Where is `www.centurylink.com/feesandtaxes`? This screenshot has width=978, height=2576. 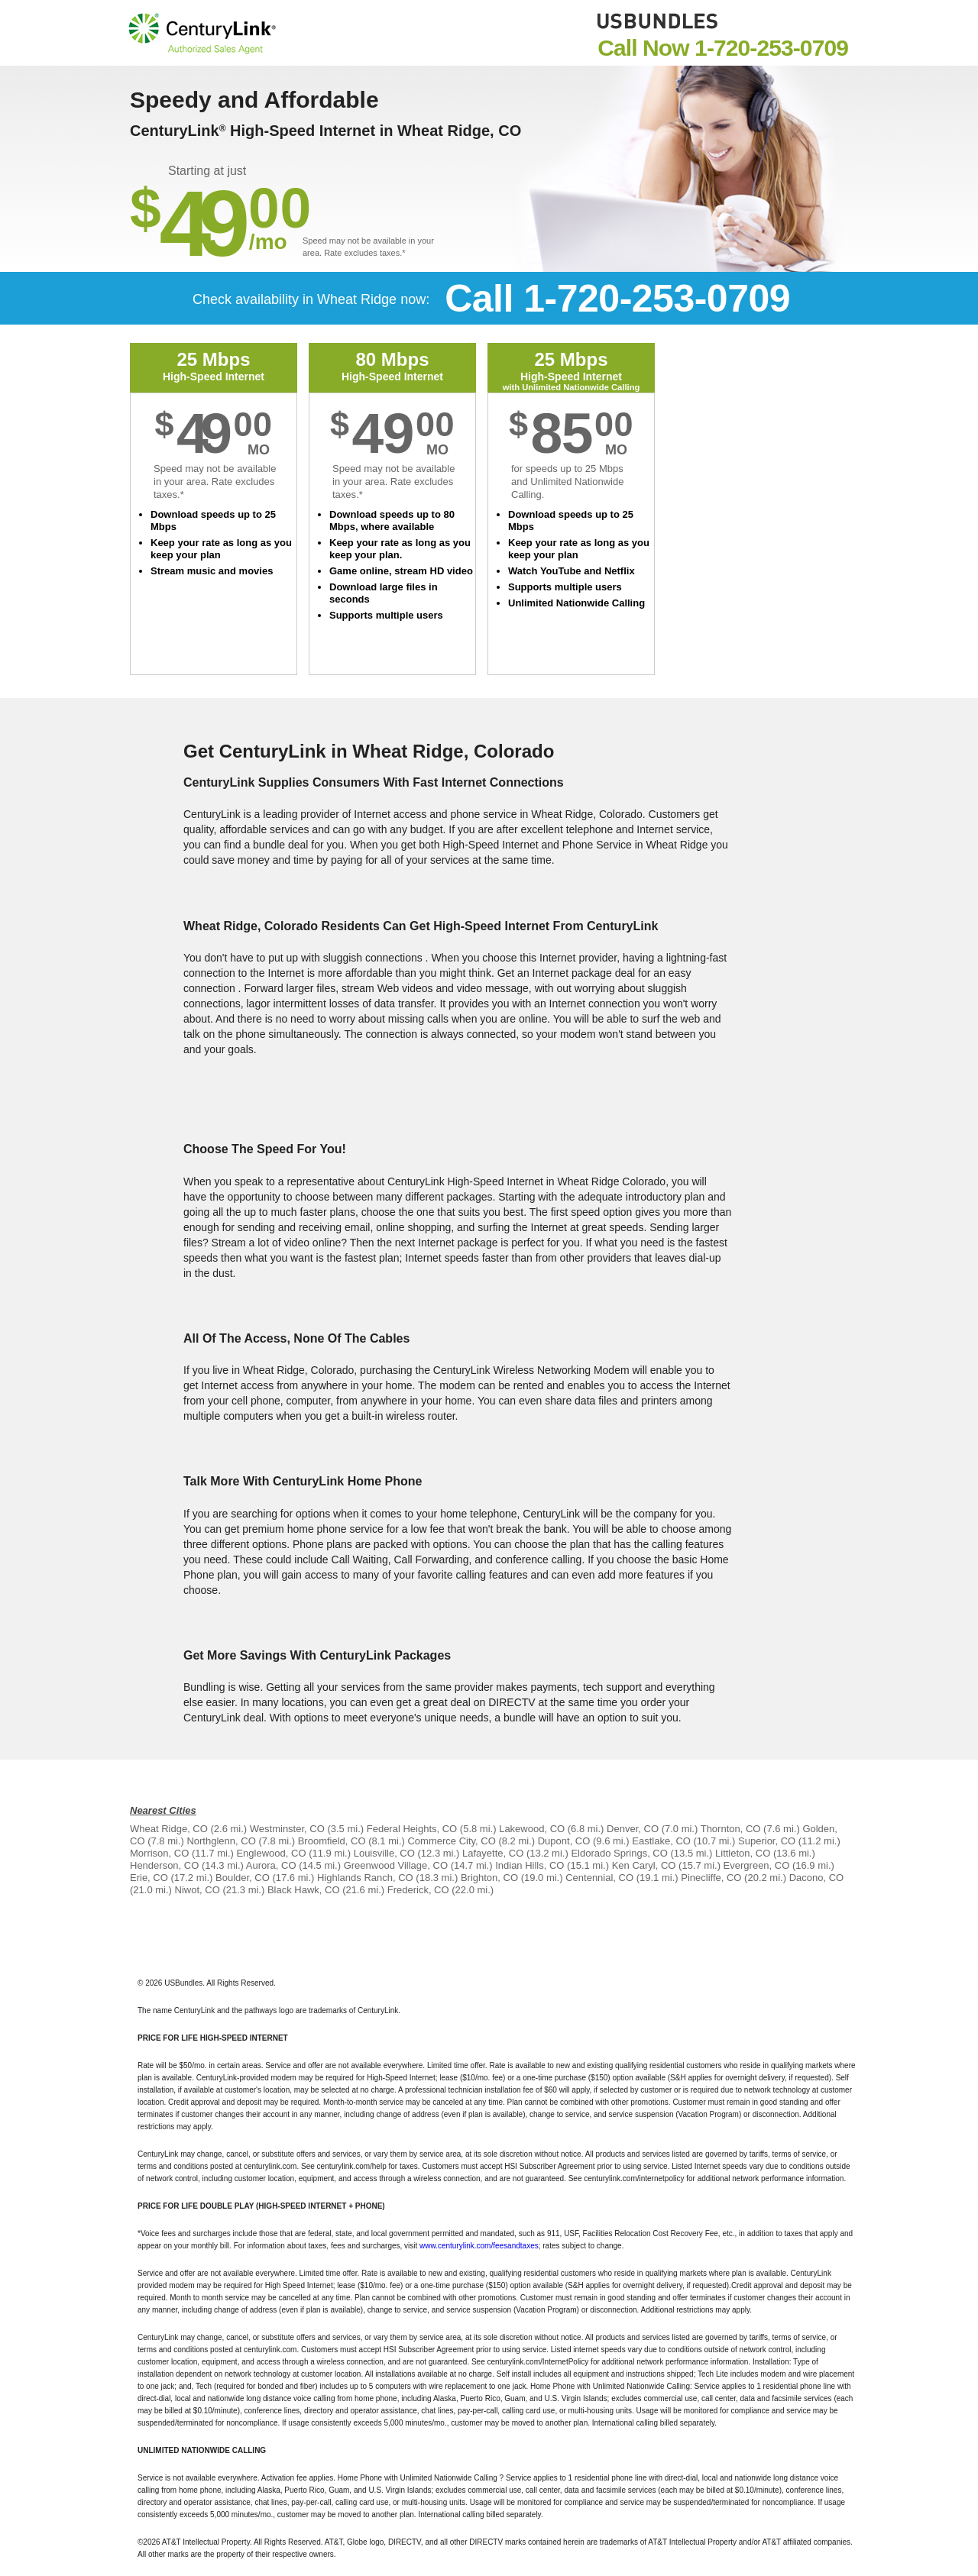
www.centurylink.com/feesandtaxes is located at coordinates (479, 2245).